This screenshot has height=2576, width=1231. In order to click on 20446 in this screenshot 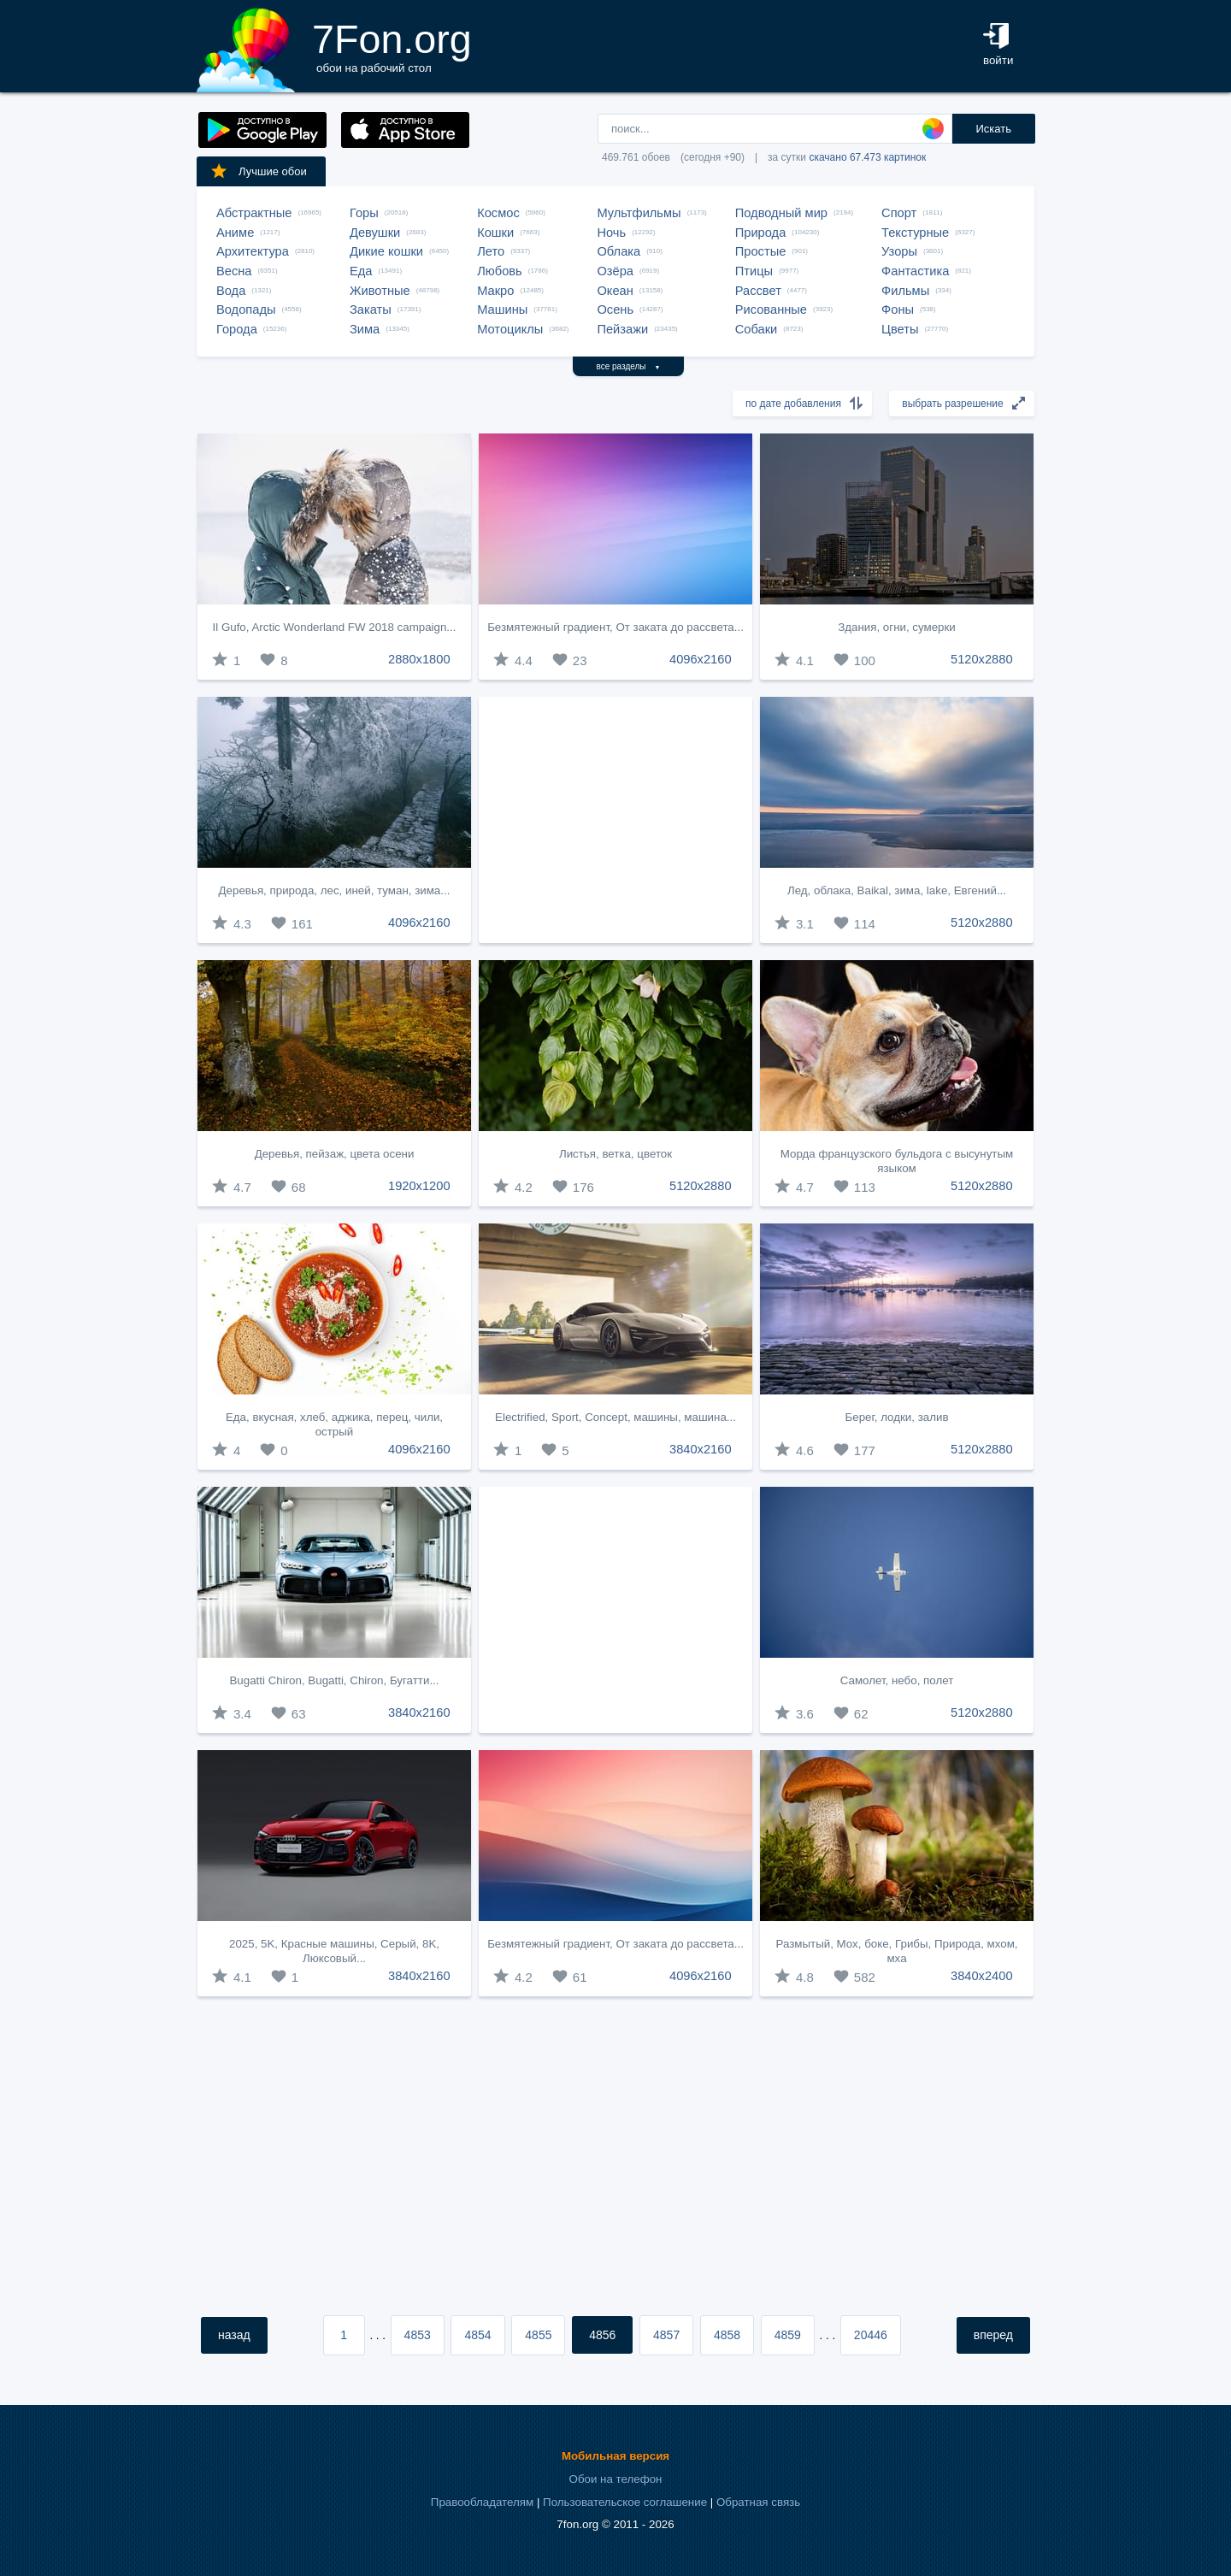, I will do `click(870, 2335)`.